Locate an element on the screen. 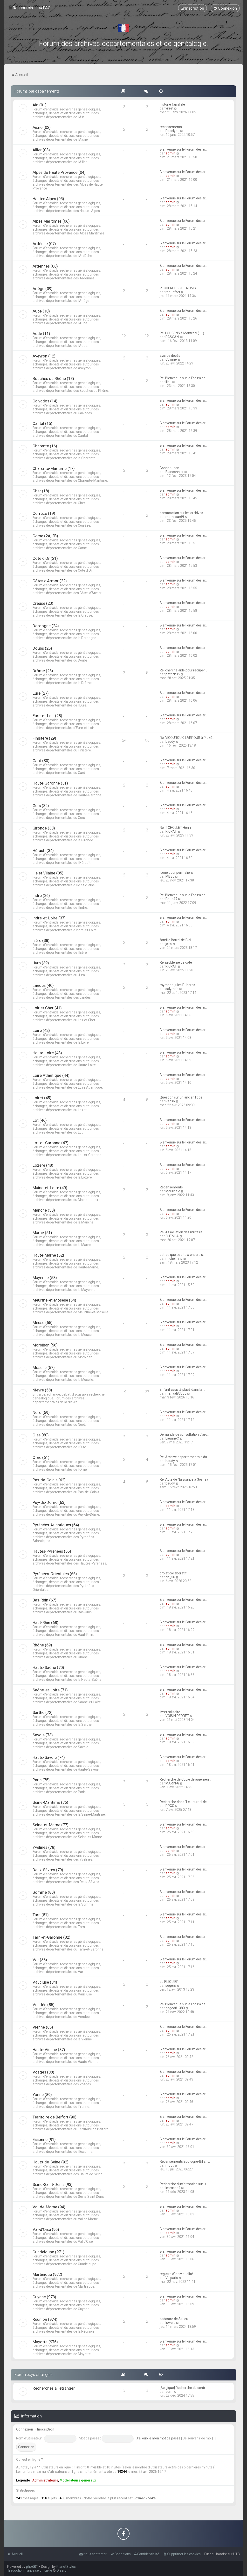 The image size is (247, 2576). Tarn-et-Garonne (82) is located at coordinates (51, 1937).